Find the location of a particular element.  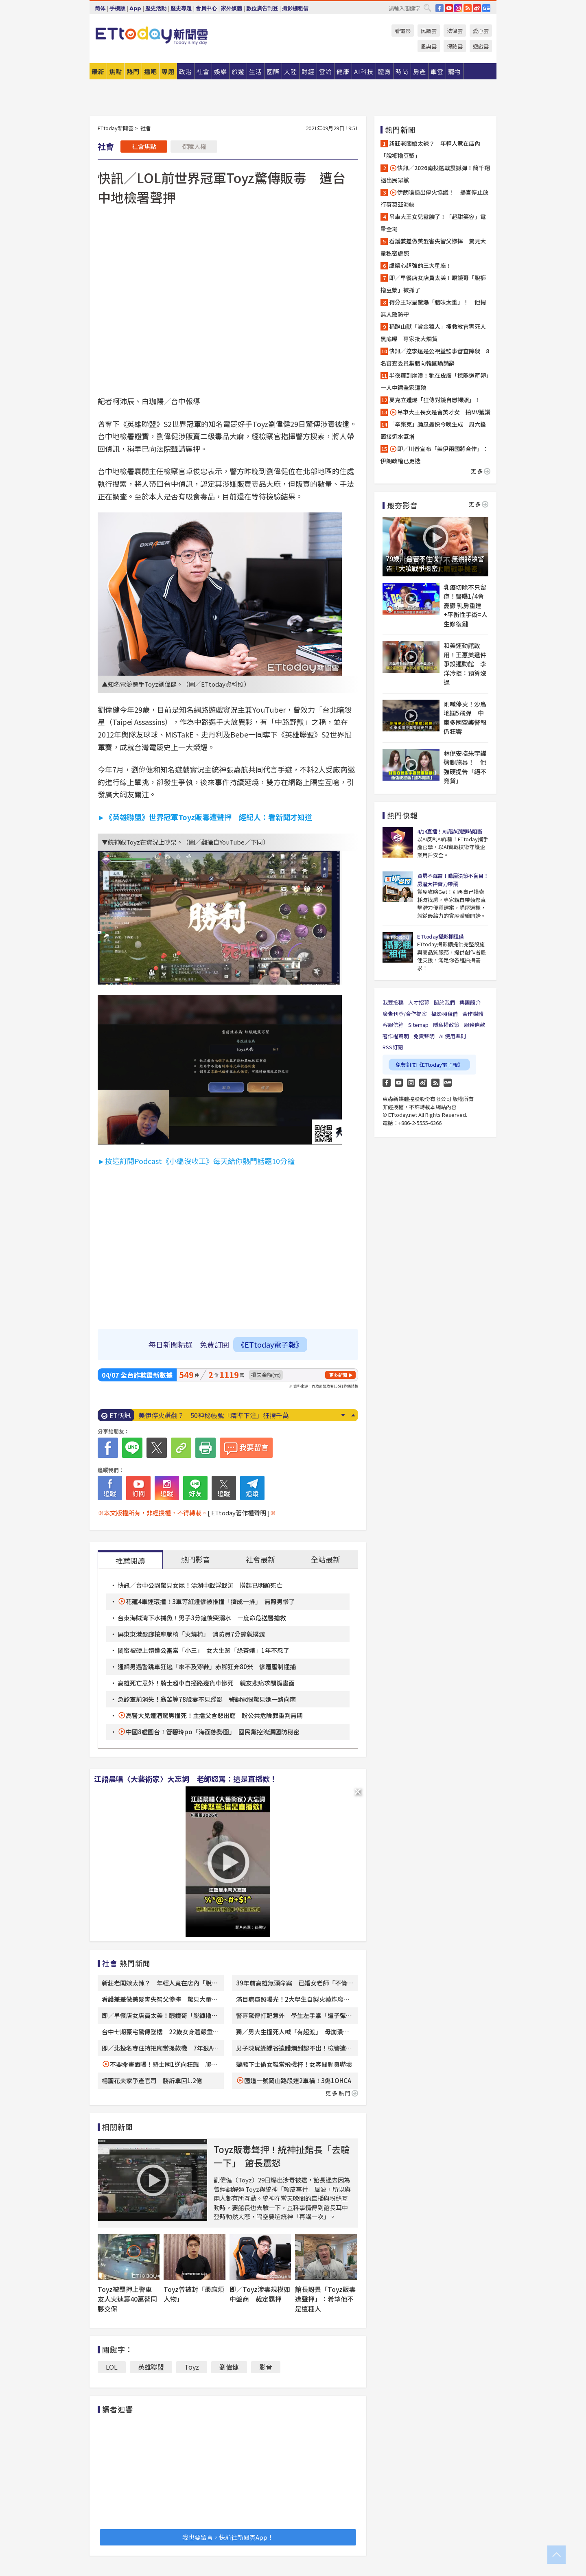

我要投稿 is located at coordinates (393, 1002).